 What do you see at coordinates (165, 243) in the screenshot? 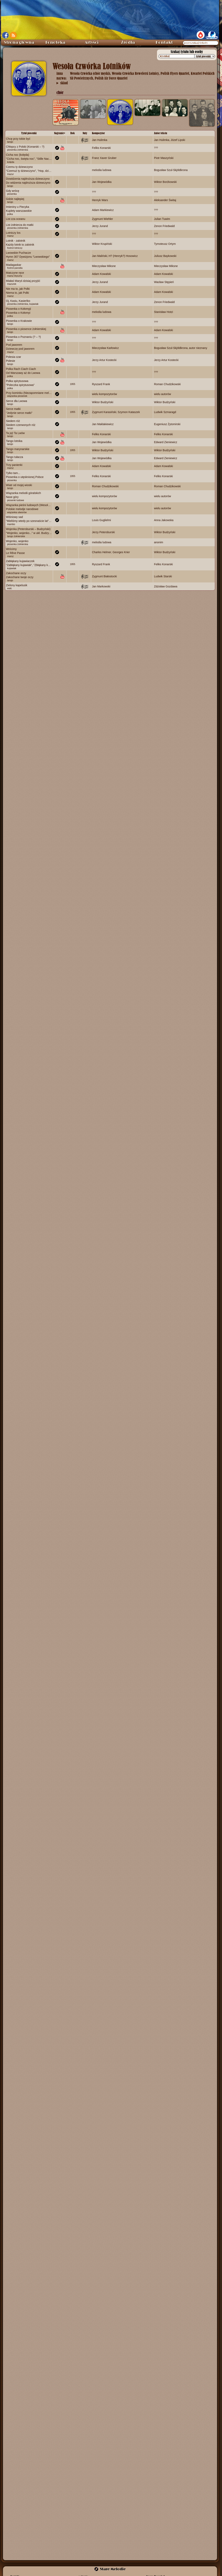
I see `Tymoteusz Ortym` at bounding box center [165, 243].